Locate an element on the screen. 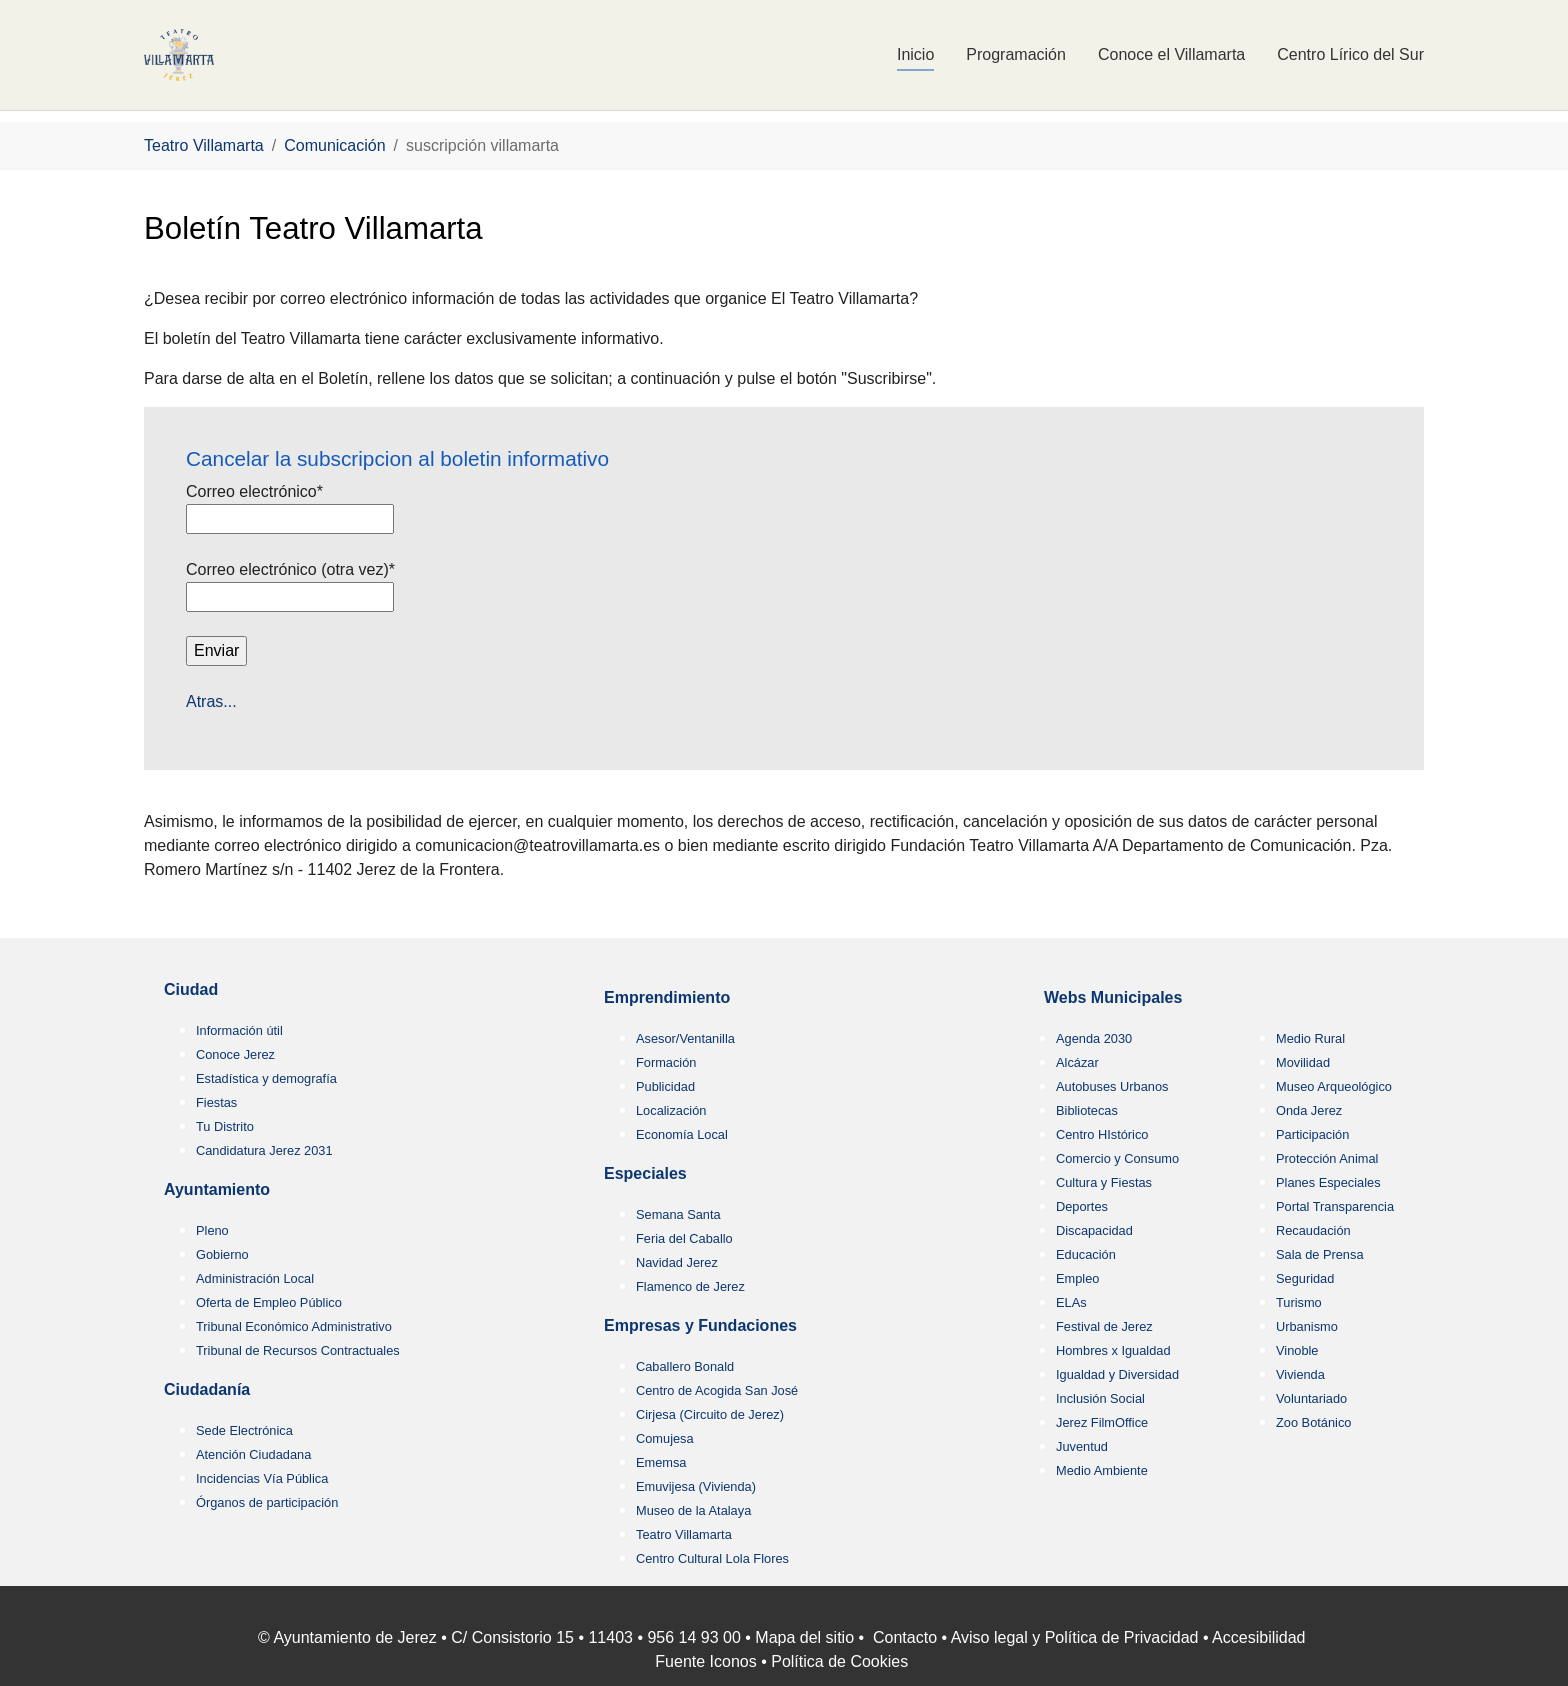  Conoce Jerez is located at coordinates (235, 1054).